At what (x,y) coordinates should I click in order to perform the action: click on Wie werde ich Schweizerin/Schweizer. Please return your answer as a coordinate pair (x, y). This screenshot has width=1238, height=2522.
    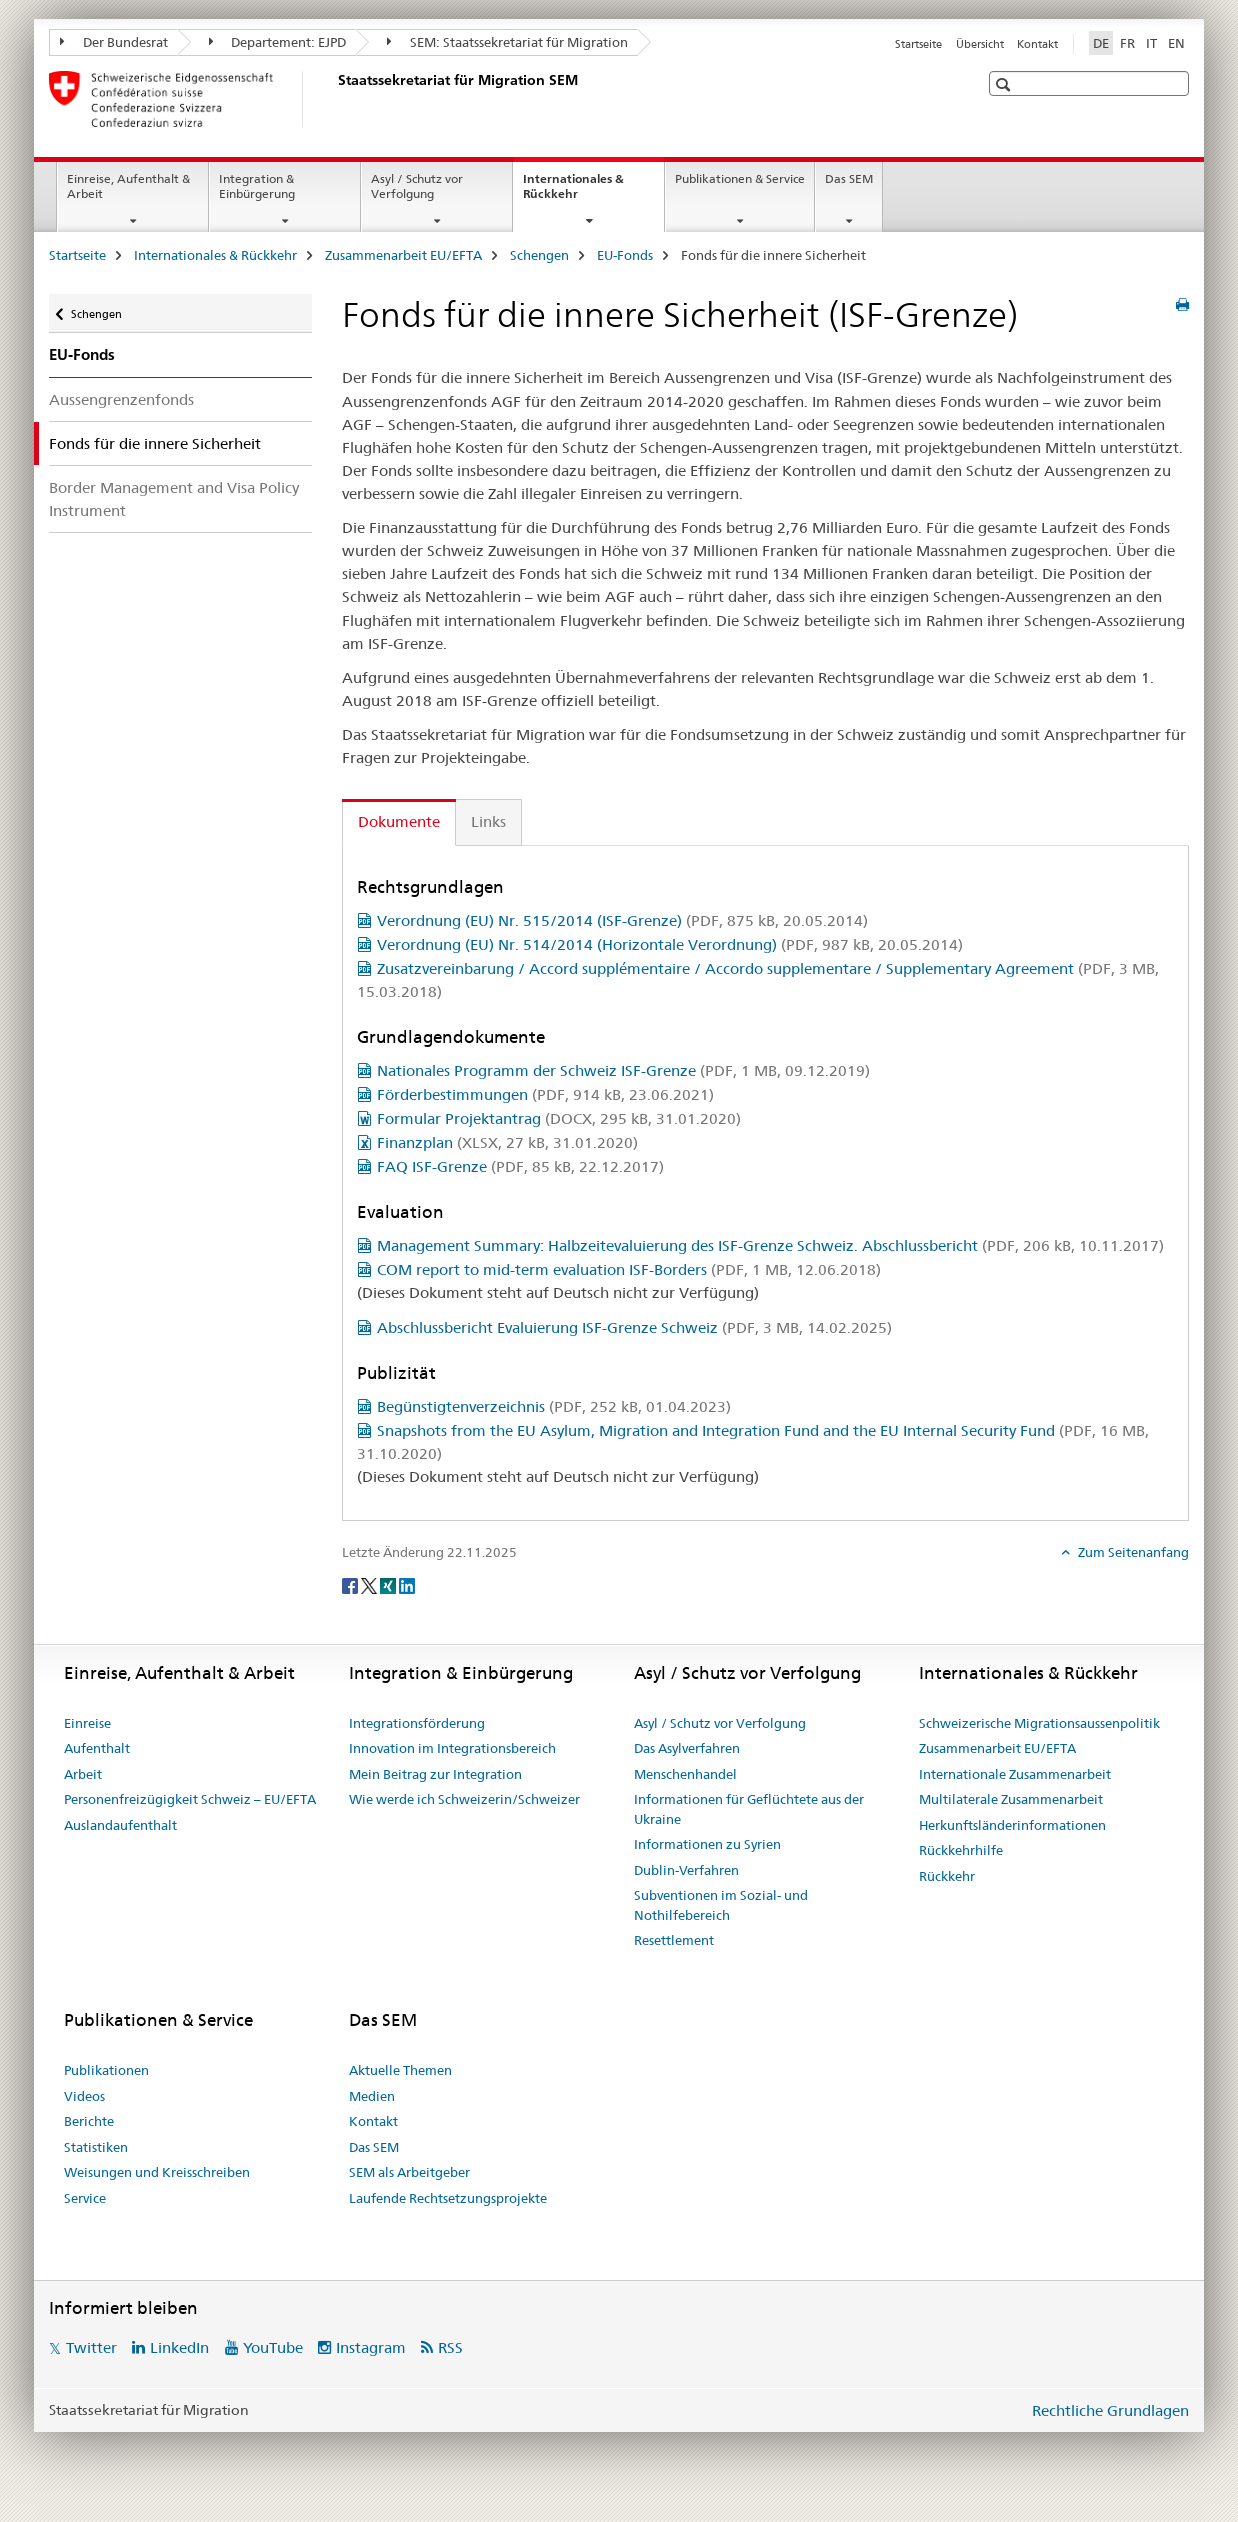
    Looking at the image, I should click on (464, 1799).